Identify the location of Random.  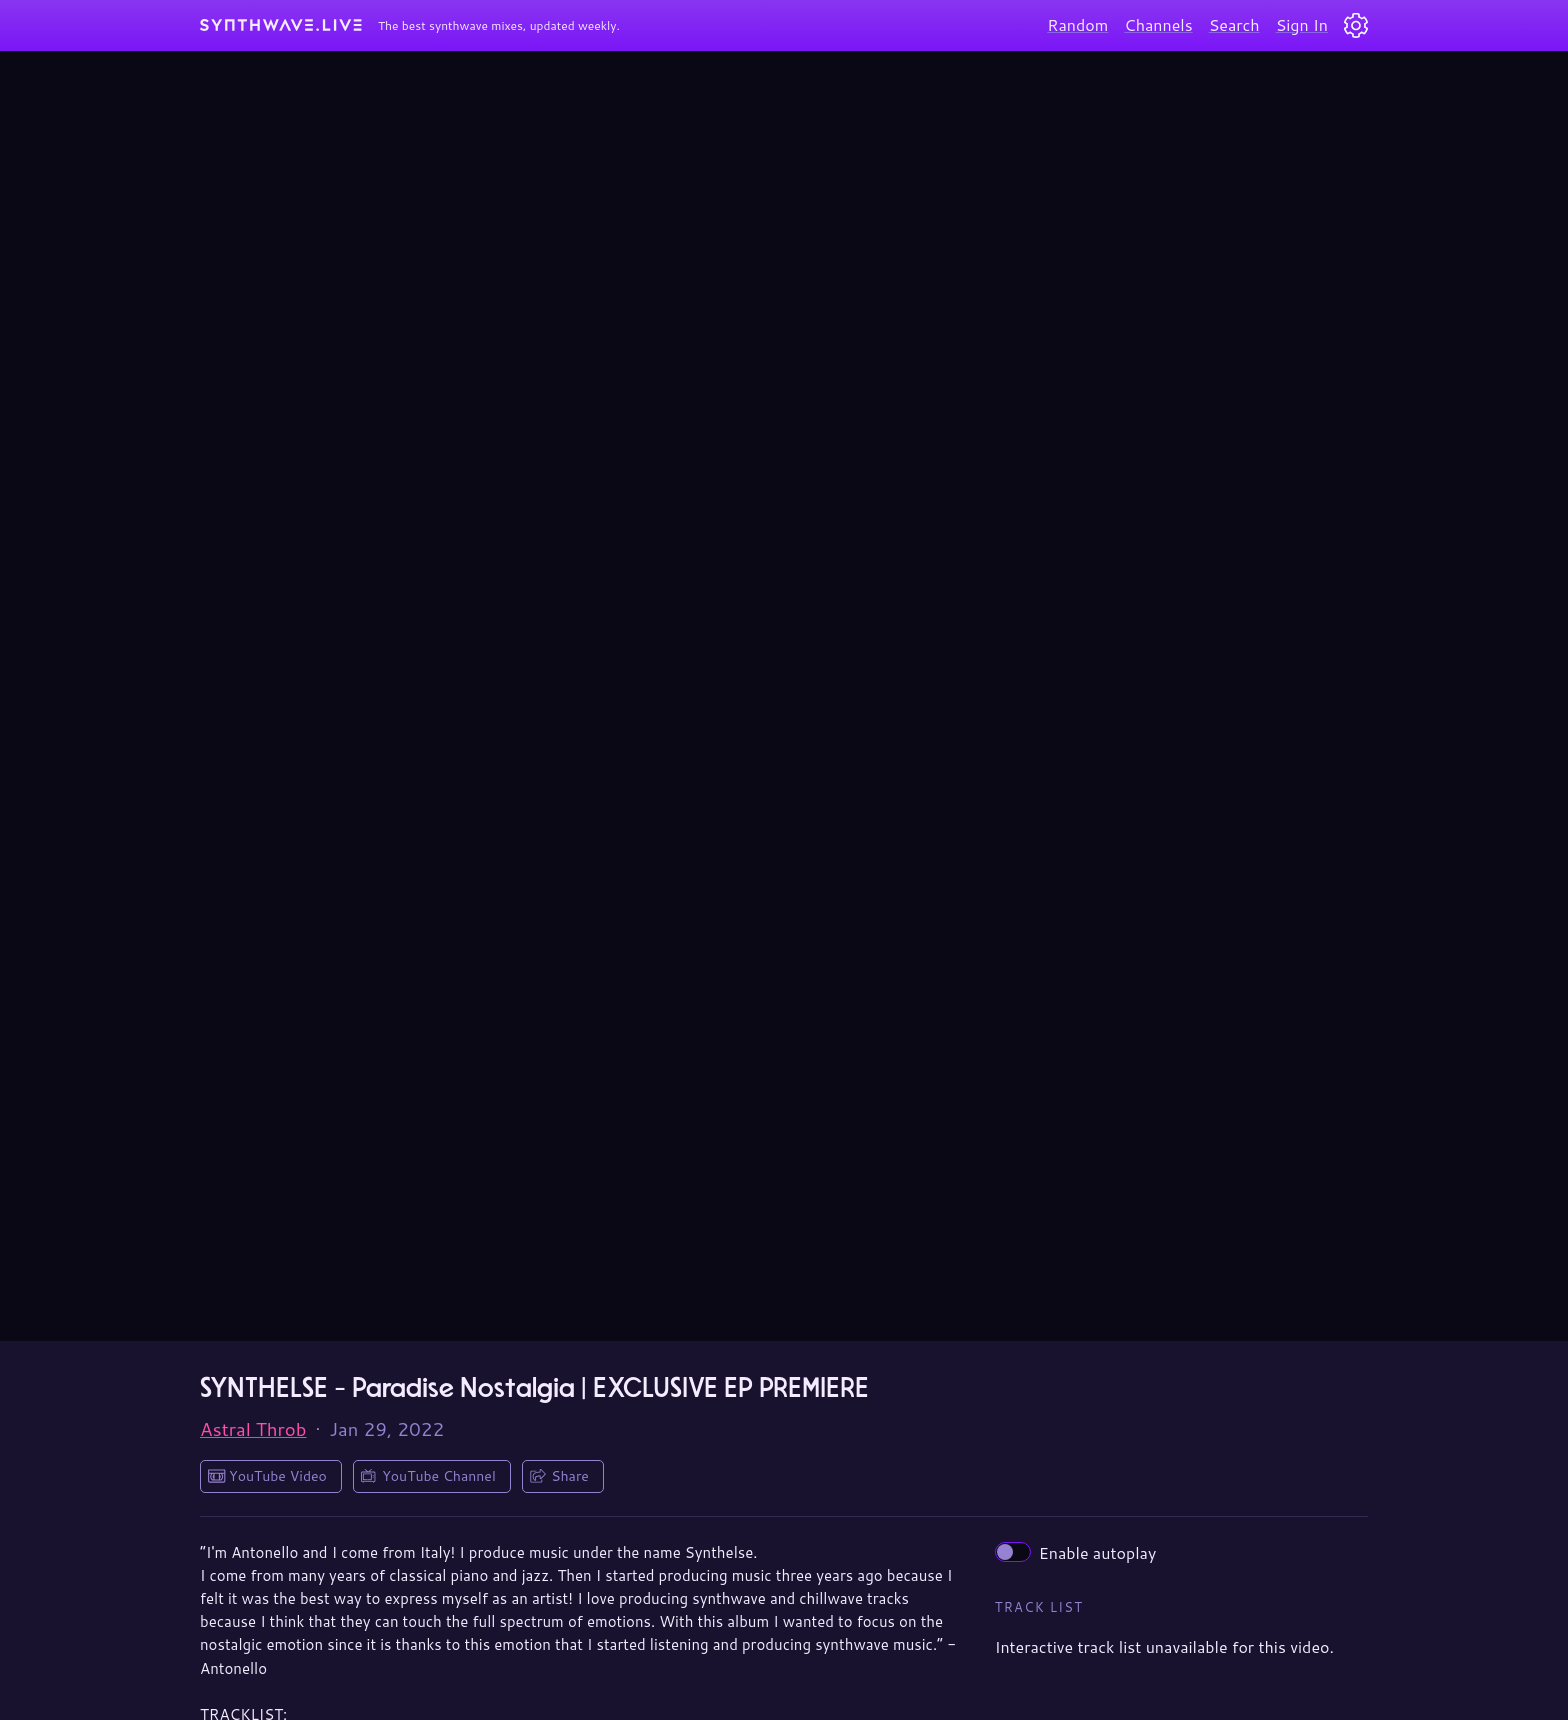
(1077, 24).